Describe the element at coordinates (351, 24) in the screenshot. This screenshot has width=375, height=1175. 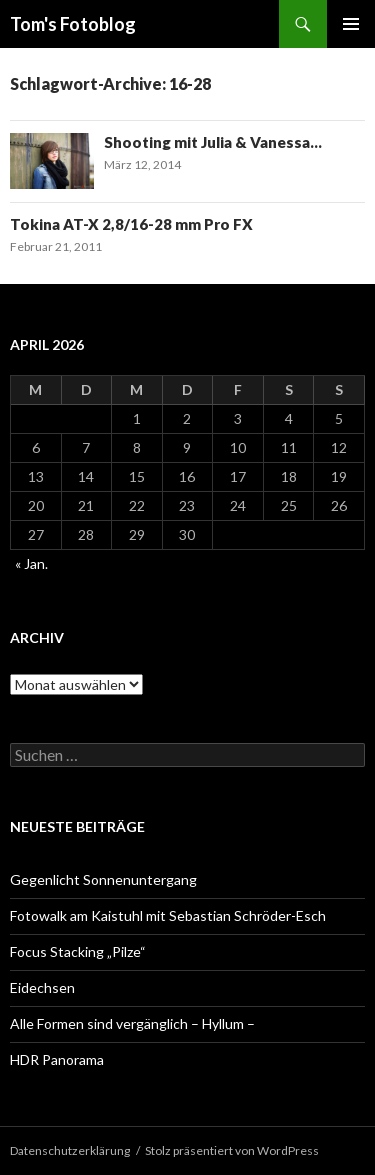
I see `Primäres Menü` at that location.